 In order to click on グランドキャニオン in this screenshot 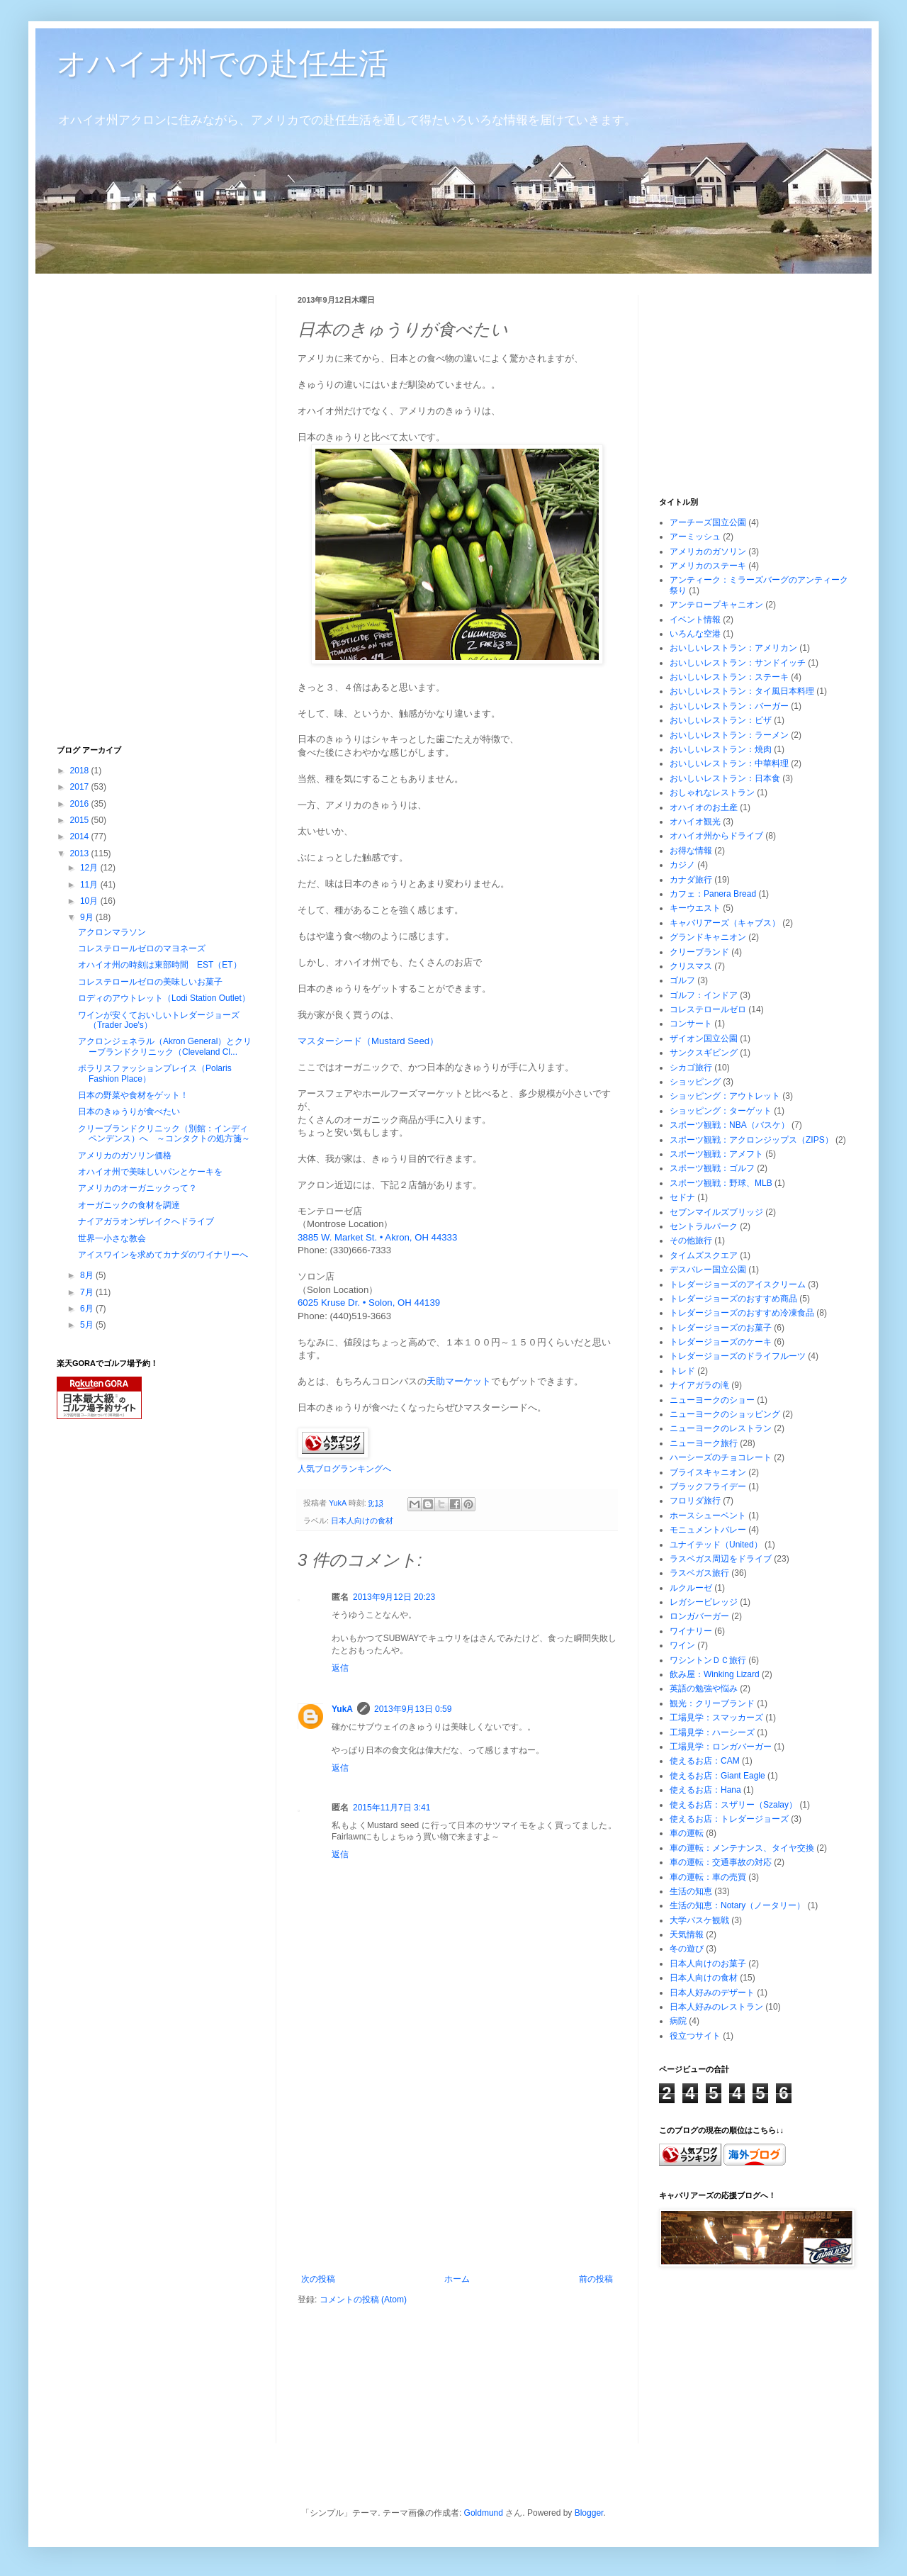, I will do `click(708, 937)`.